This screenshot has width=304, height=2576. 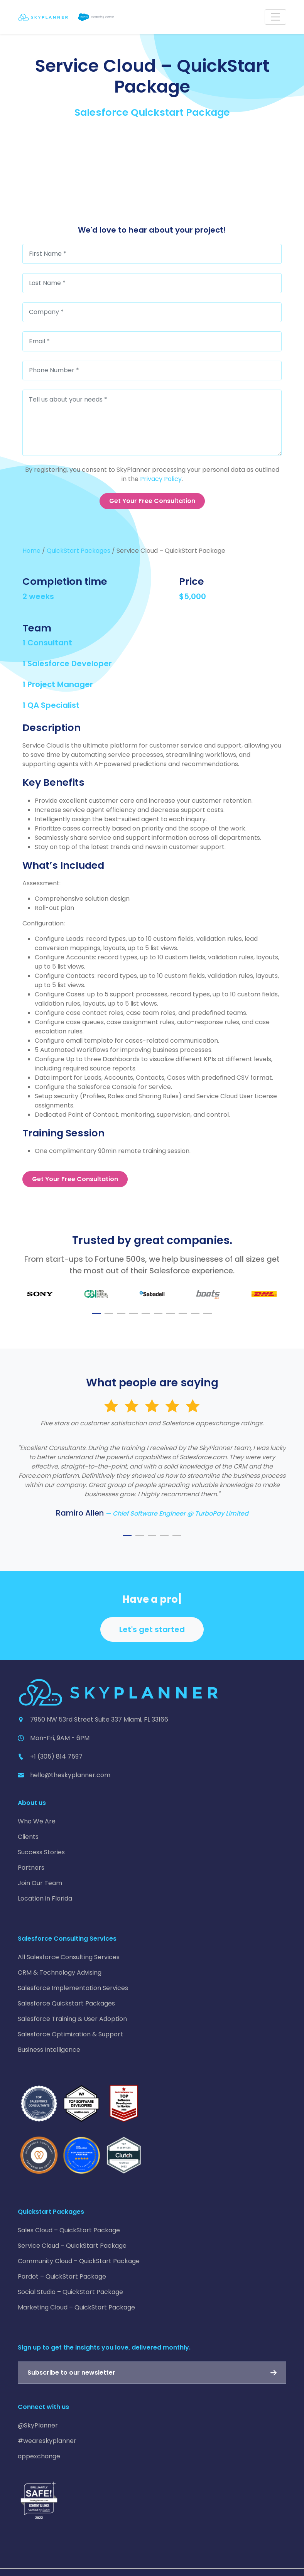 I want to click on Business Intelligence, so click(x=49, y=2049).